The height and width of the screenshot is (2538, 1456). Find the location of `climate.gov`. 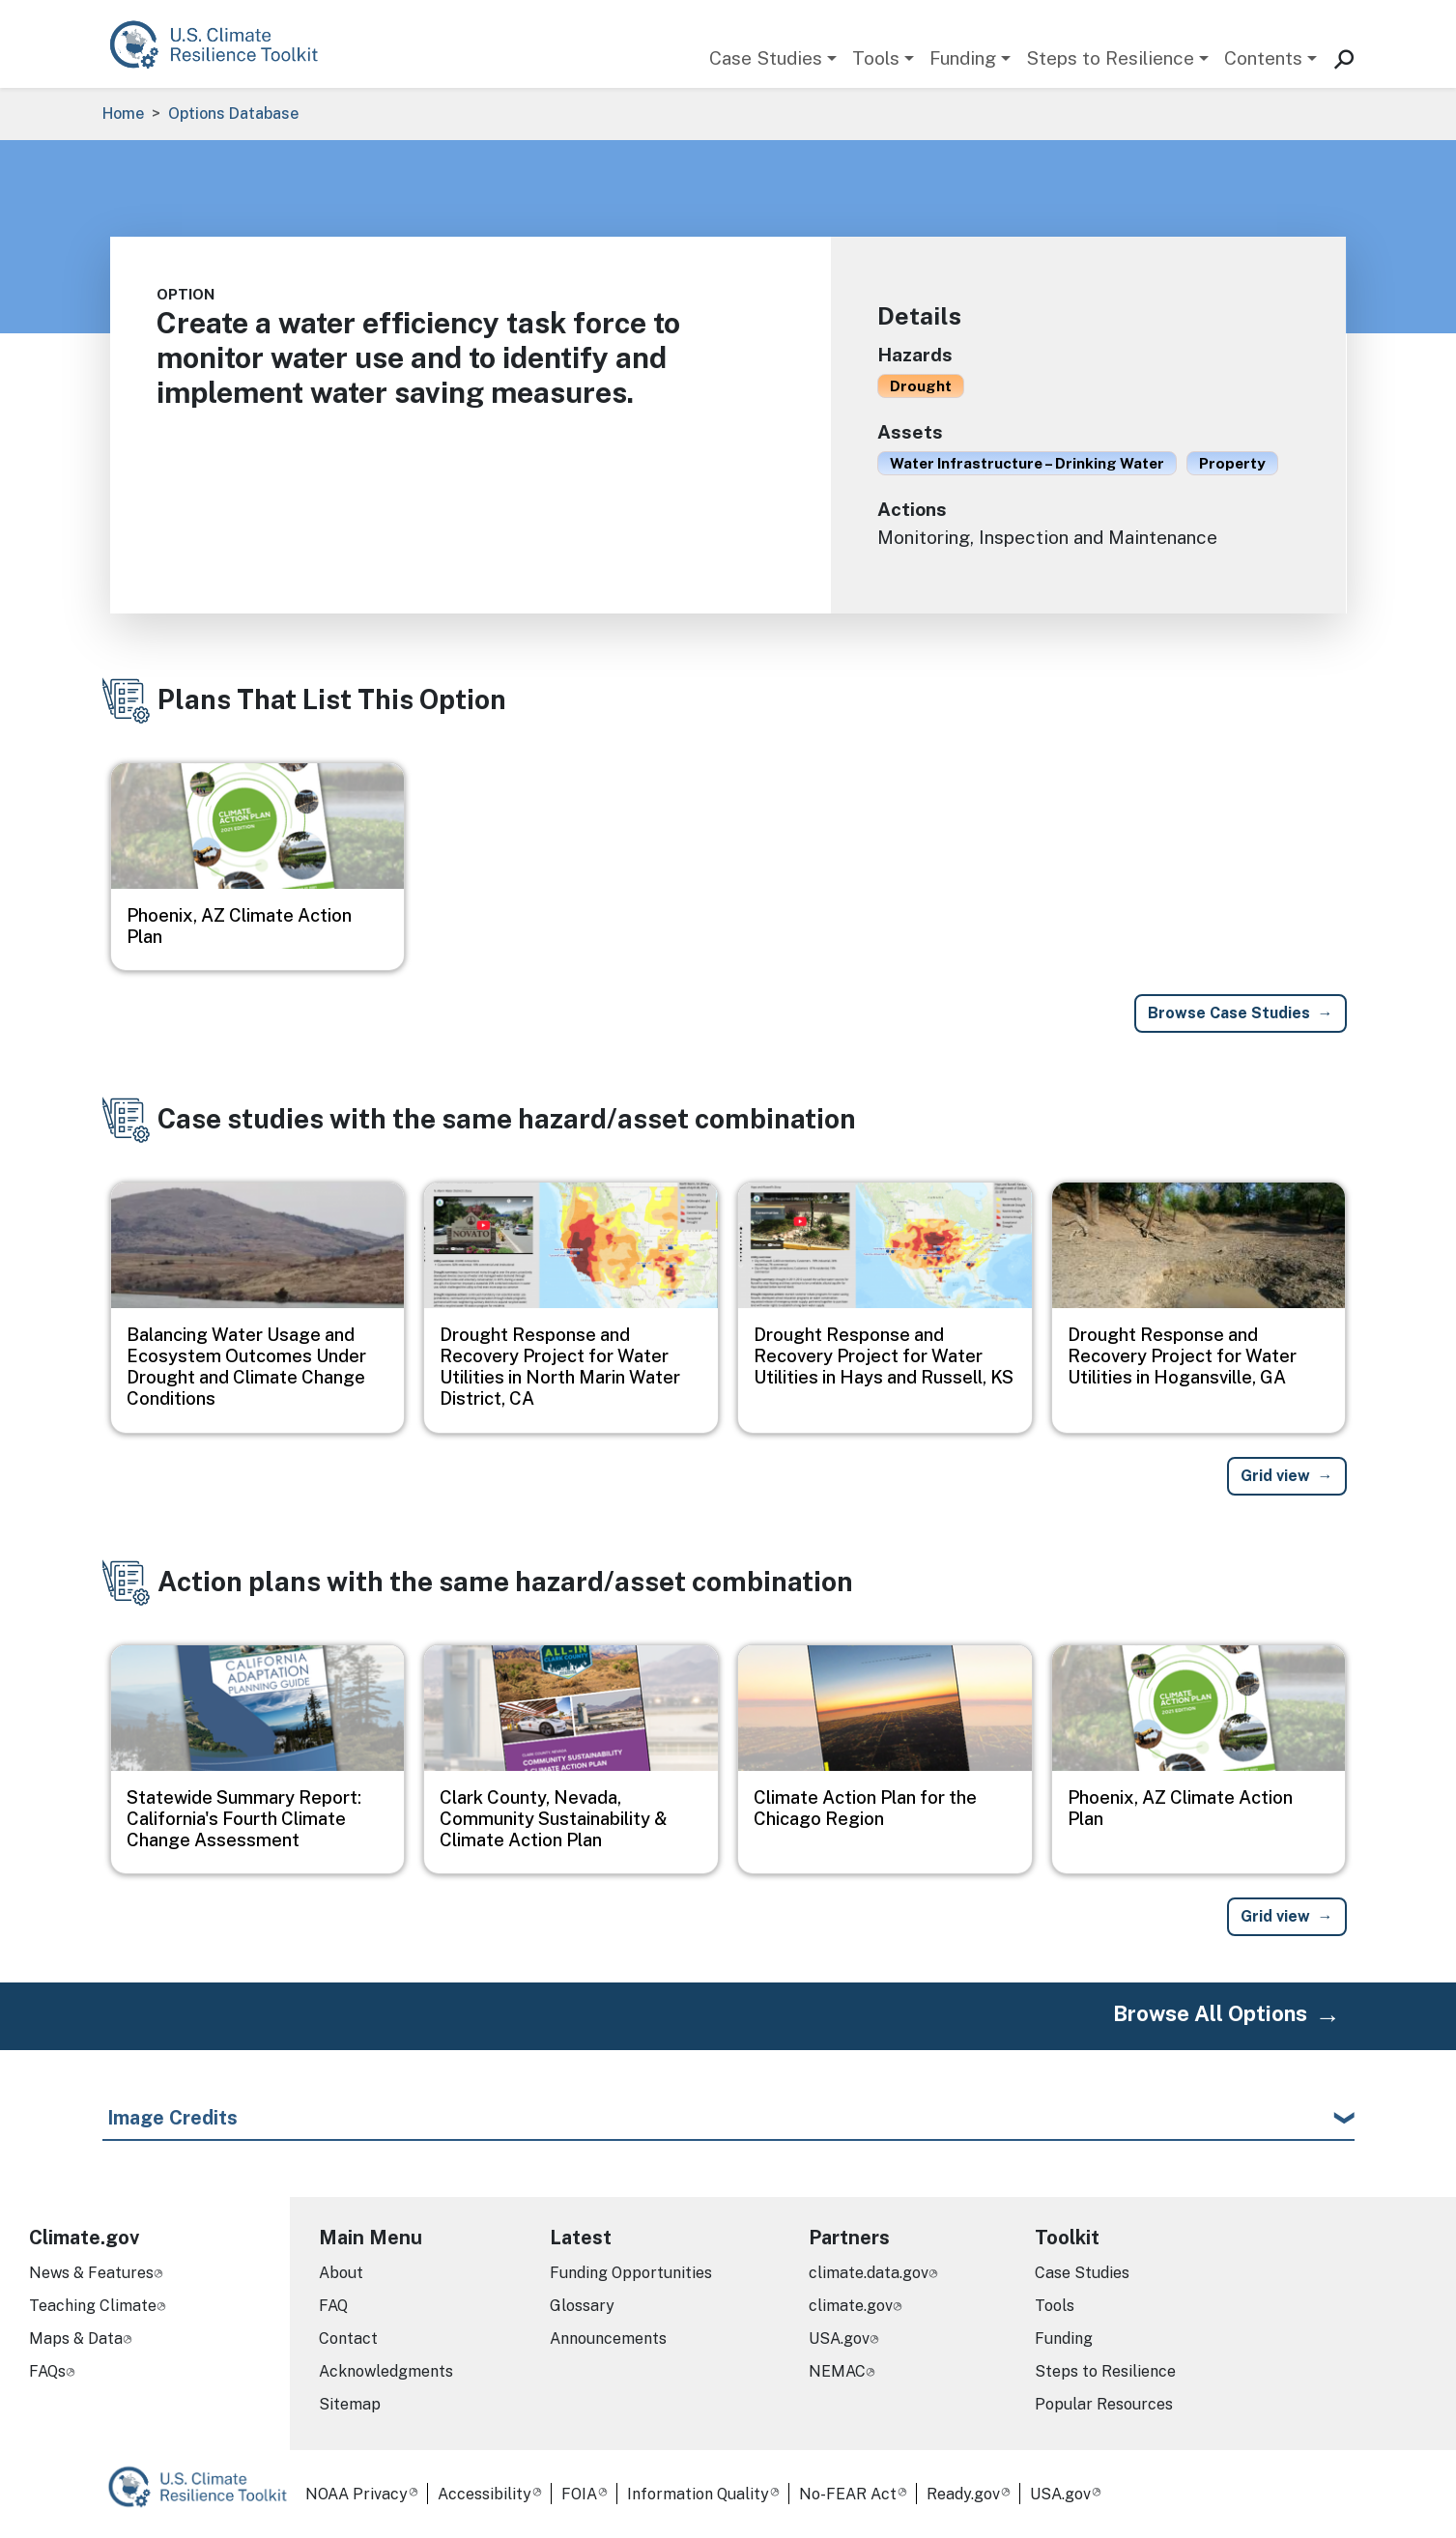

climate.gov is located at coordinates (851, 2305).